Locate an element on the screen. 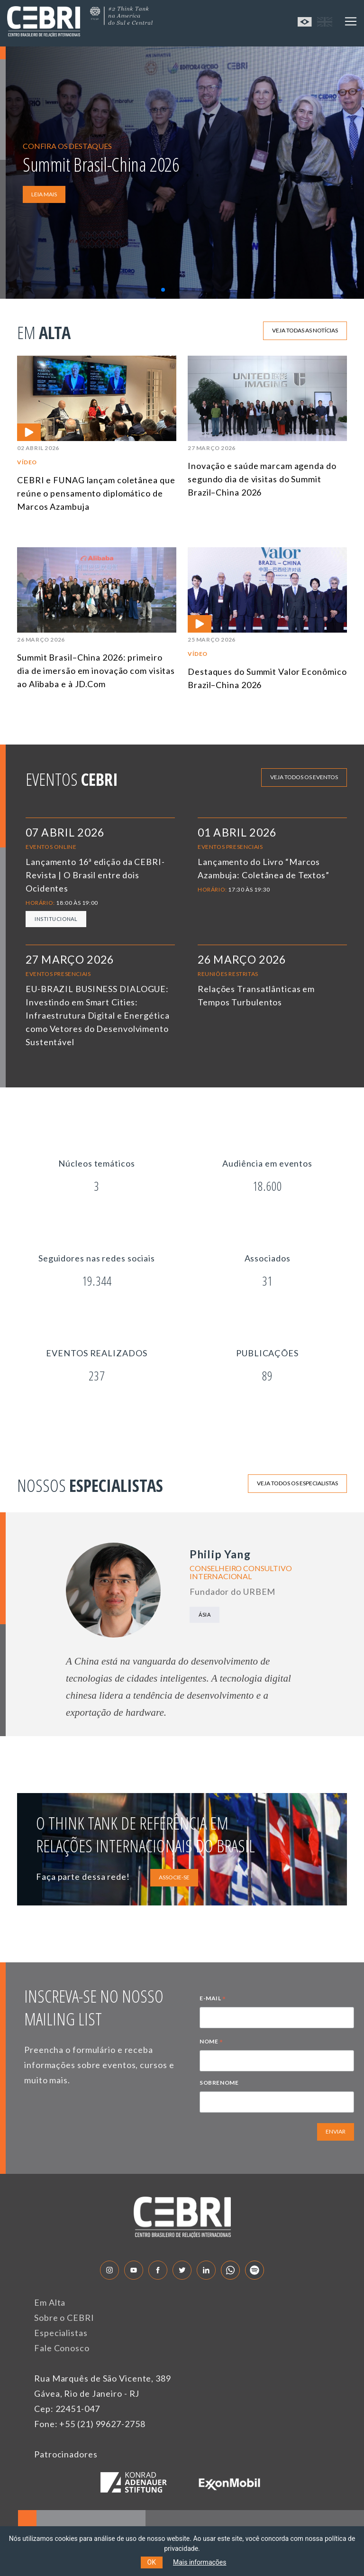 Image resolution: width=364 pixels, height=2576 pixels. LEIA MAIS is located at coordinates (44, 194).